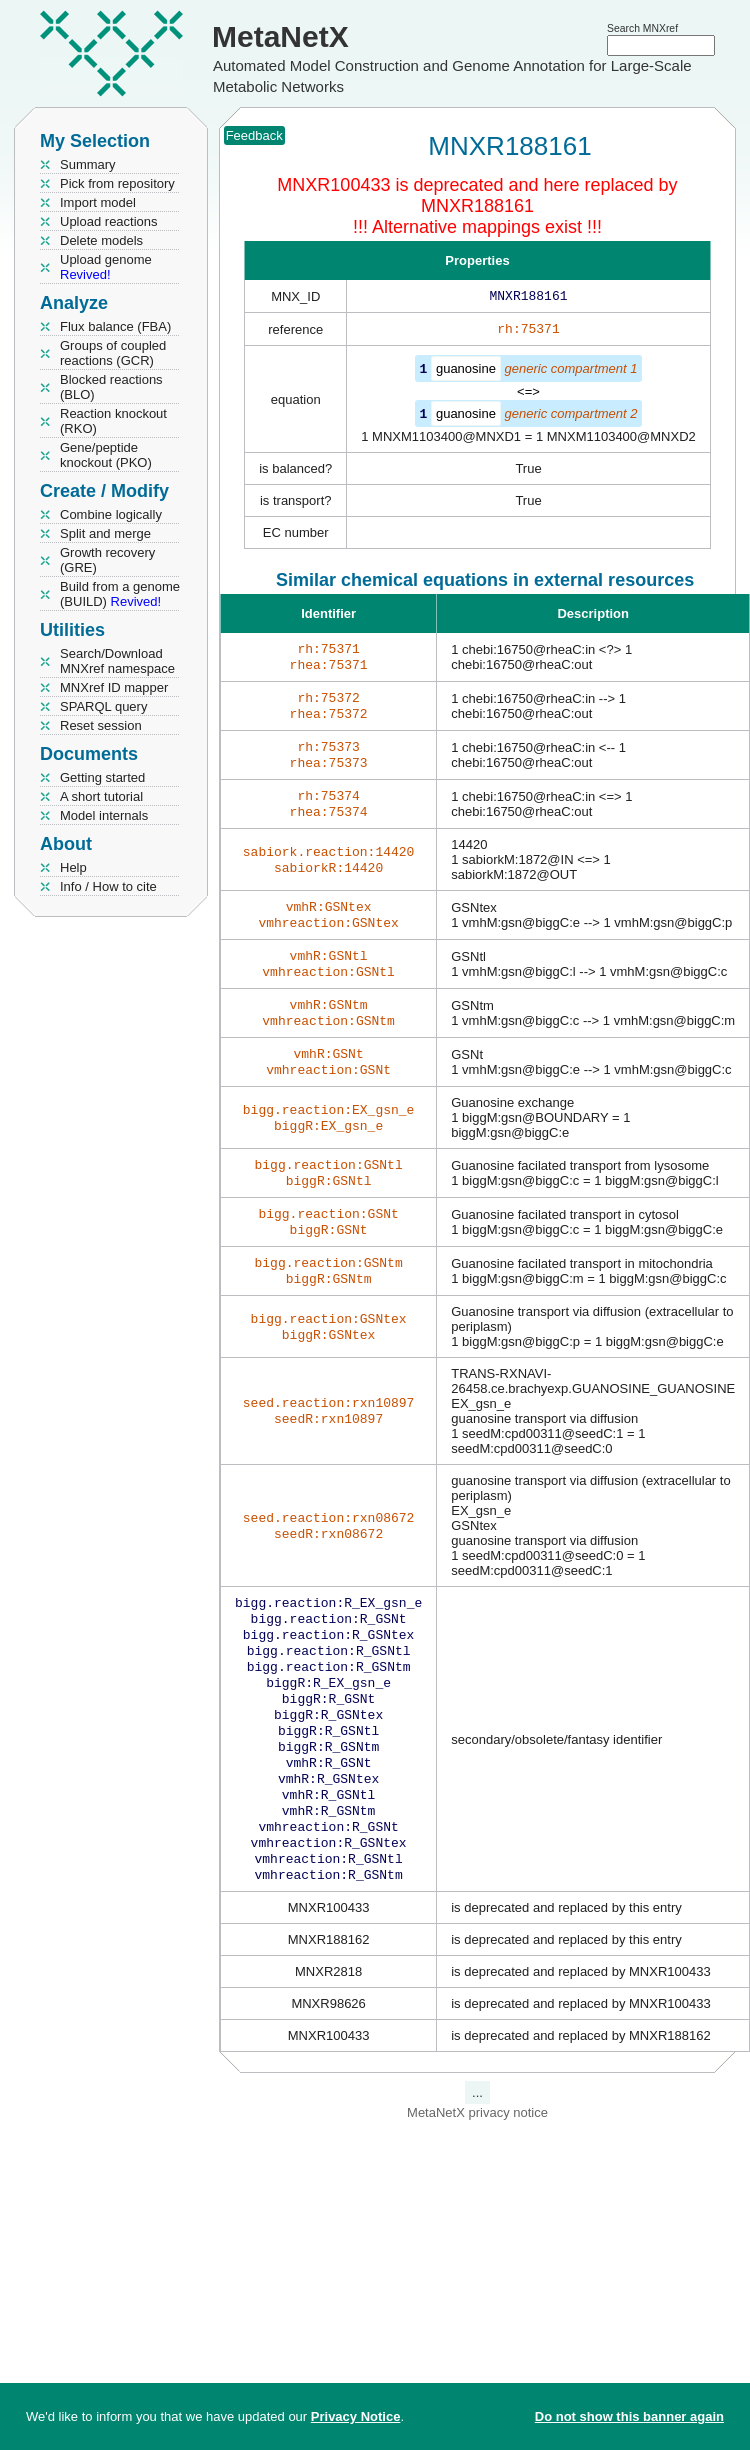 This screenshot has height=2450, width=750. Describe the element at coordinates (106, 267) in the screenshot. I see `Upload genome` at that location.